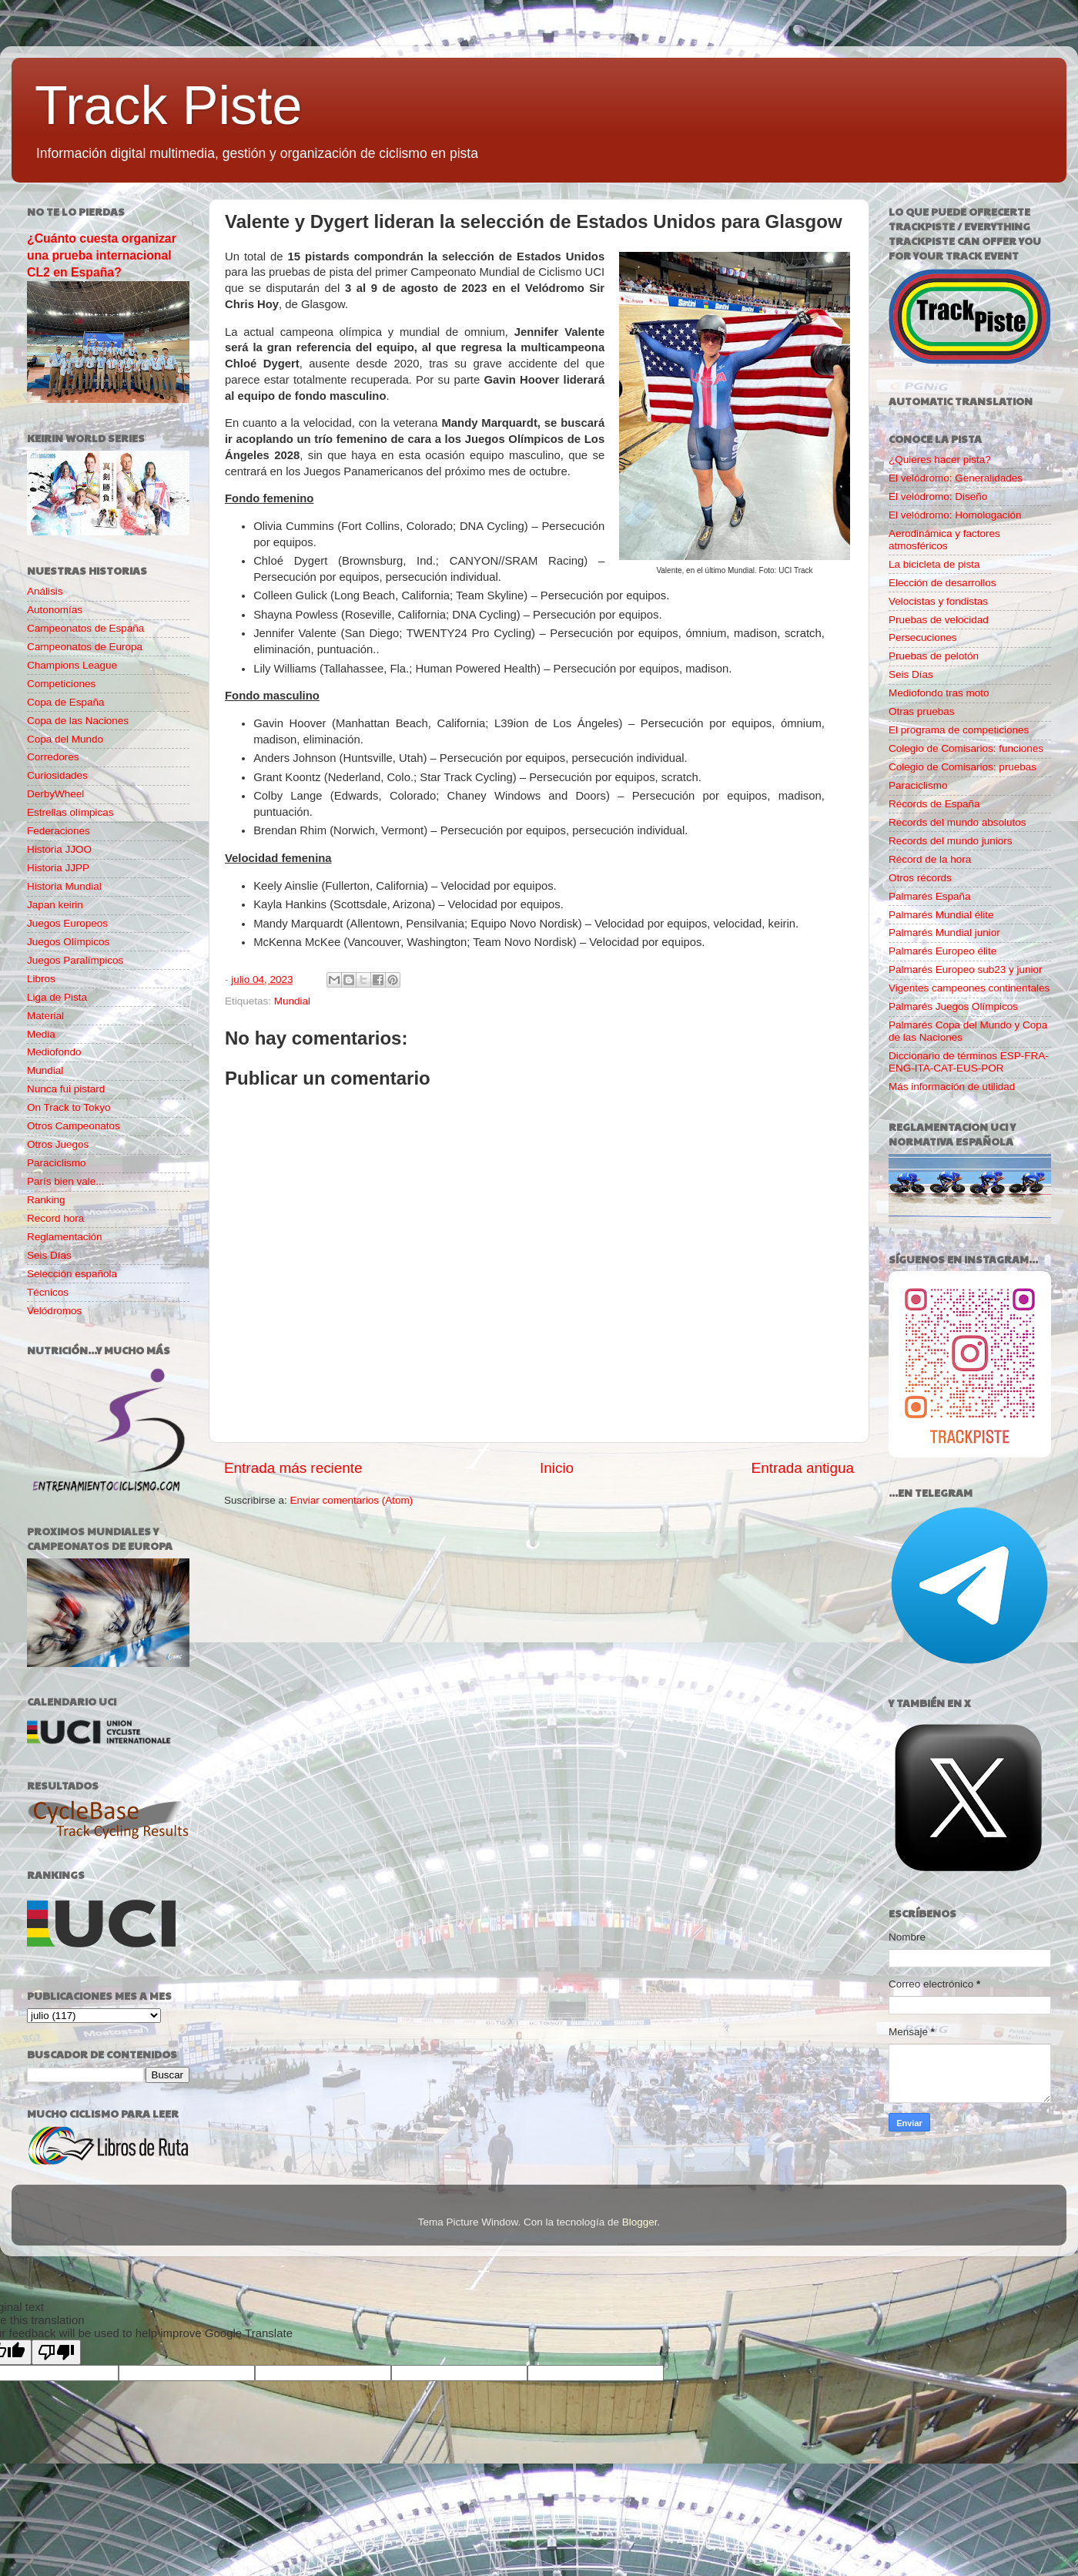  I want to click on DerbyWheel, so click(55, 794).